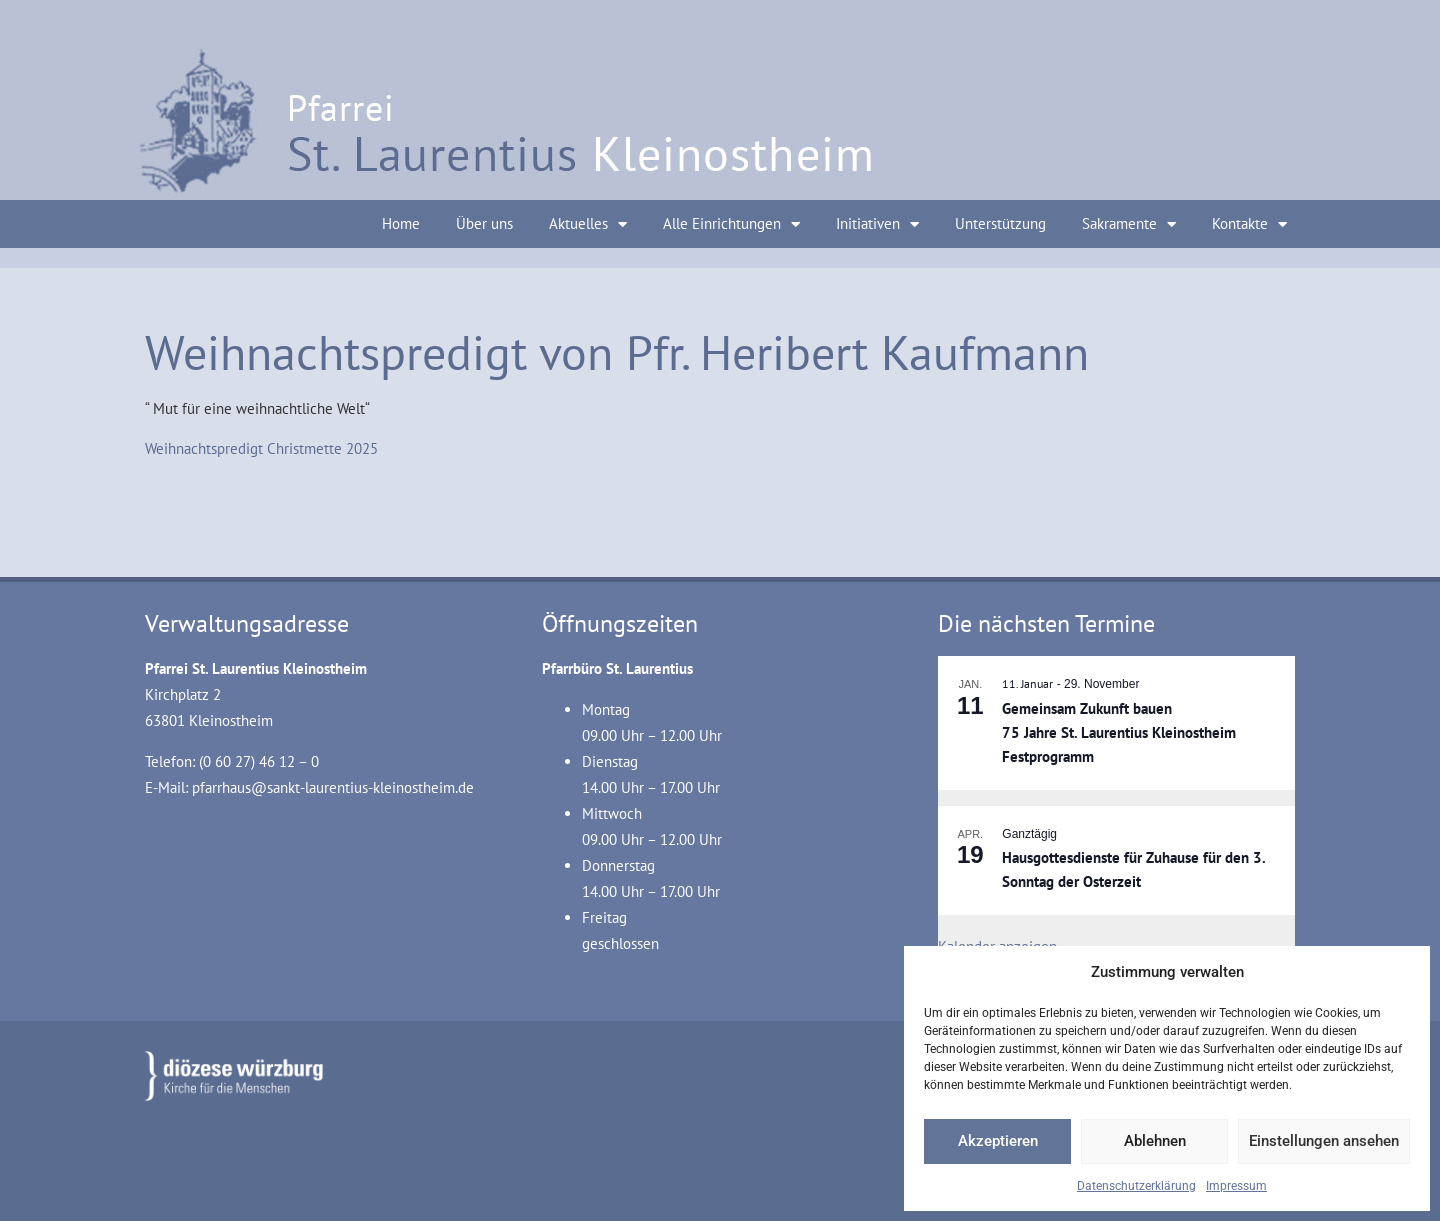  Describe the element at coordinates (731, 224) in the screenshot. I see `Alle Einrichtungen` at that location.